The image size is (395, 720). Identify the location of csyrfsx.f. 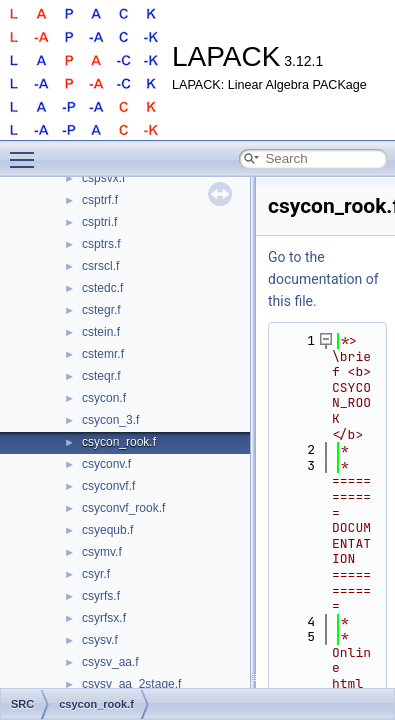
(104, 618).